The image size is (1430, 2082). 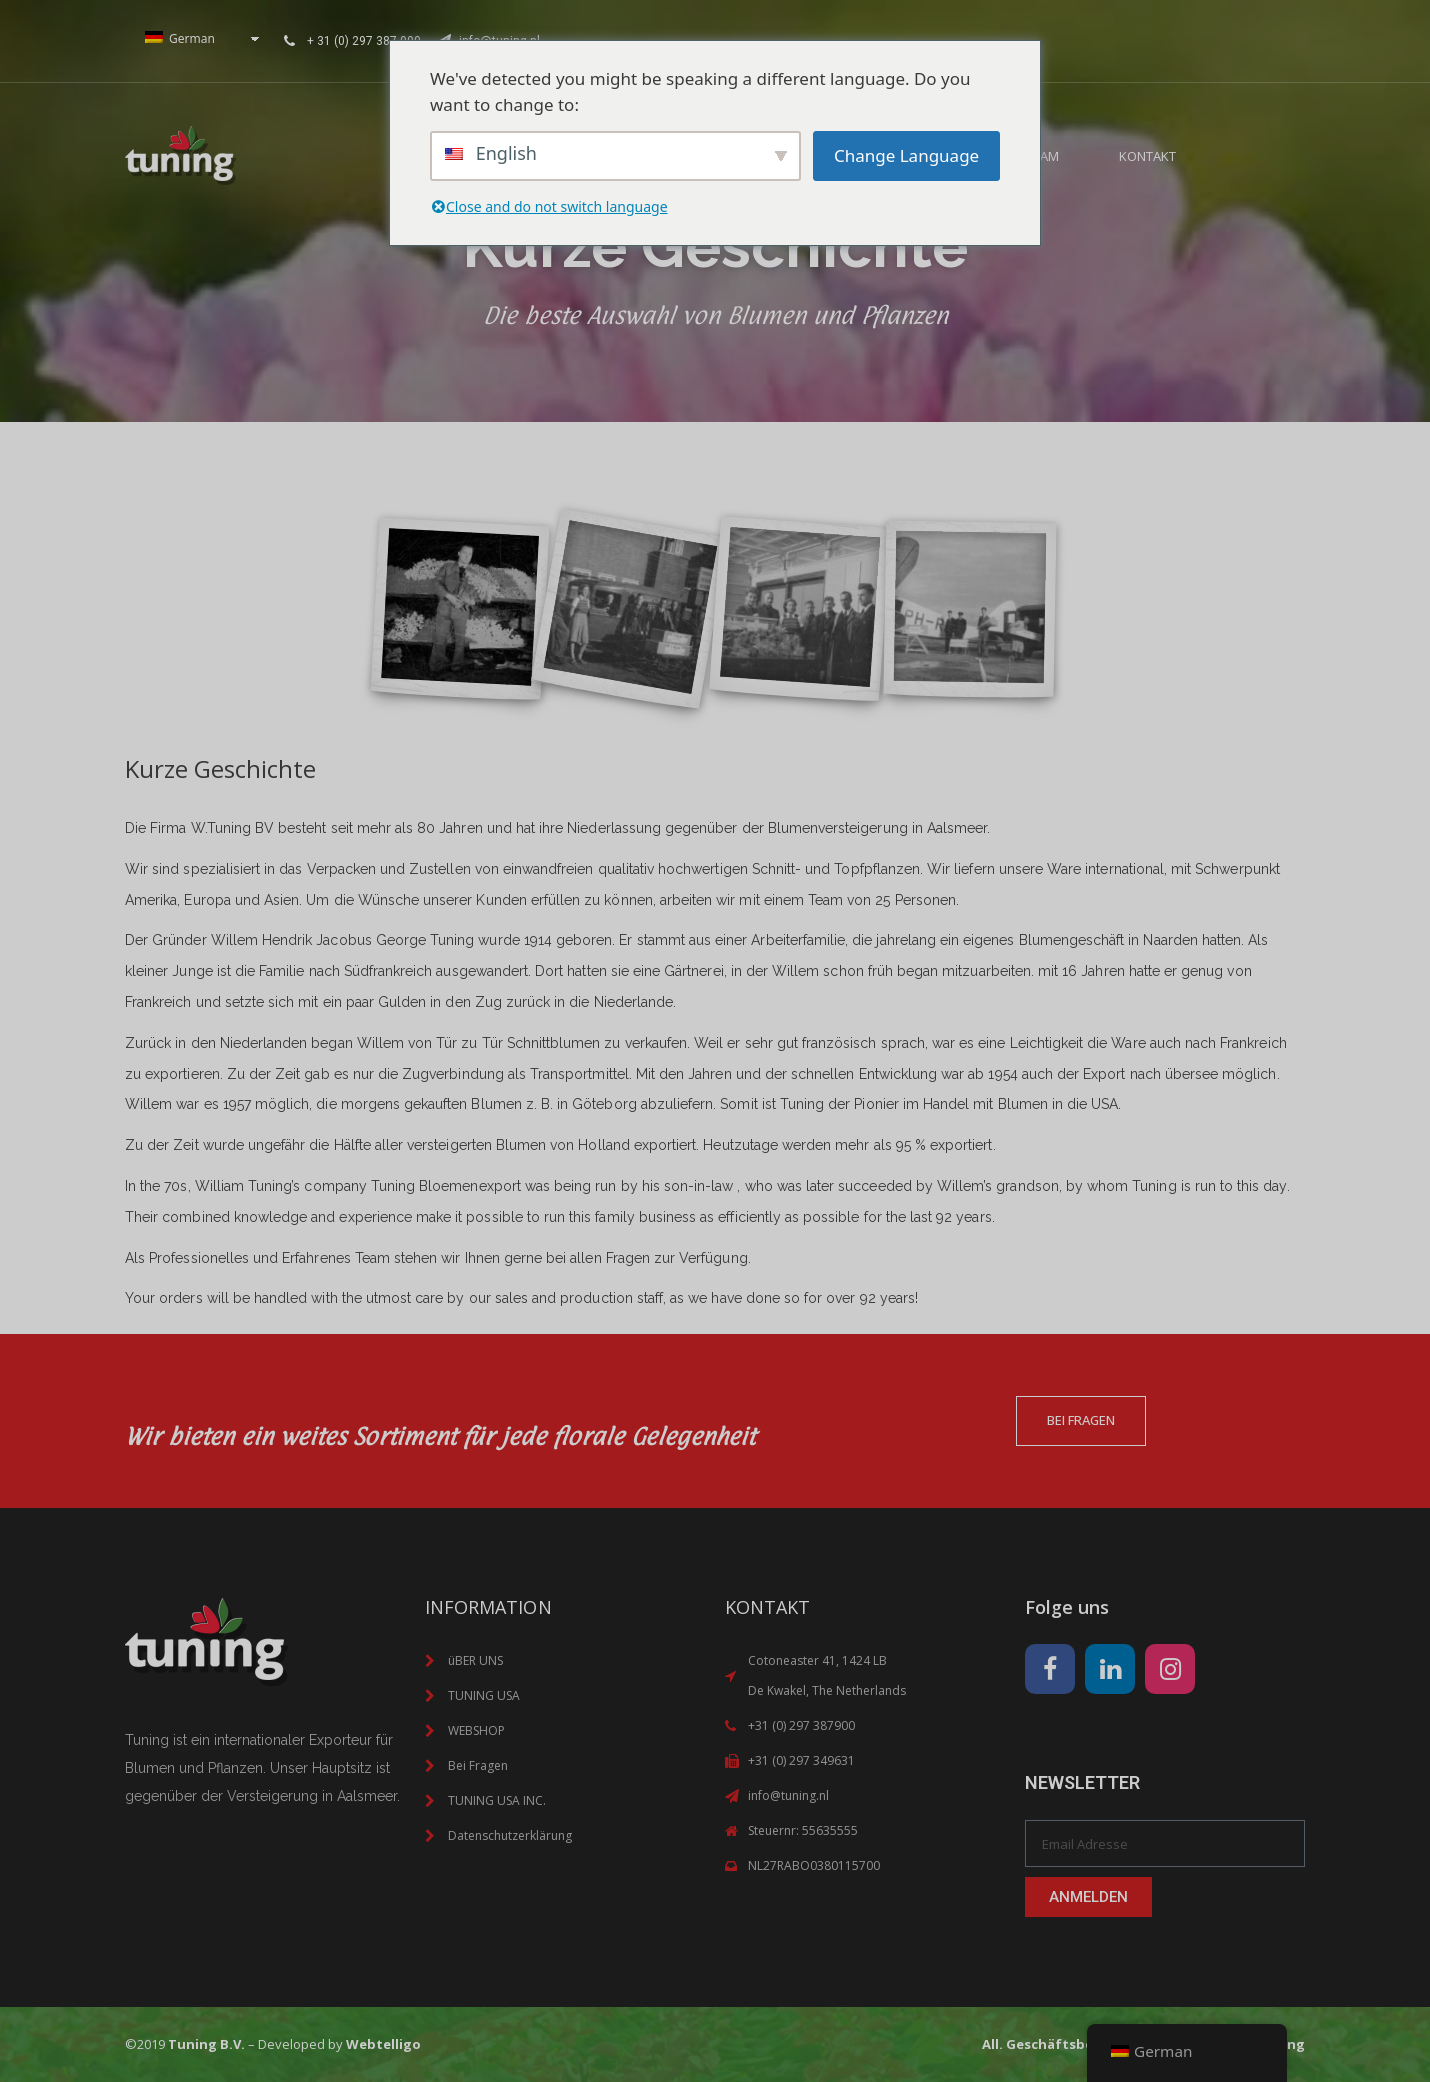 I want to click on KONTAKT, so click(x=1147, y=156).